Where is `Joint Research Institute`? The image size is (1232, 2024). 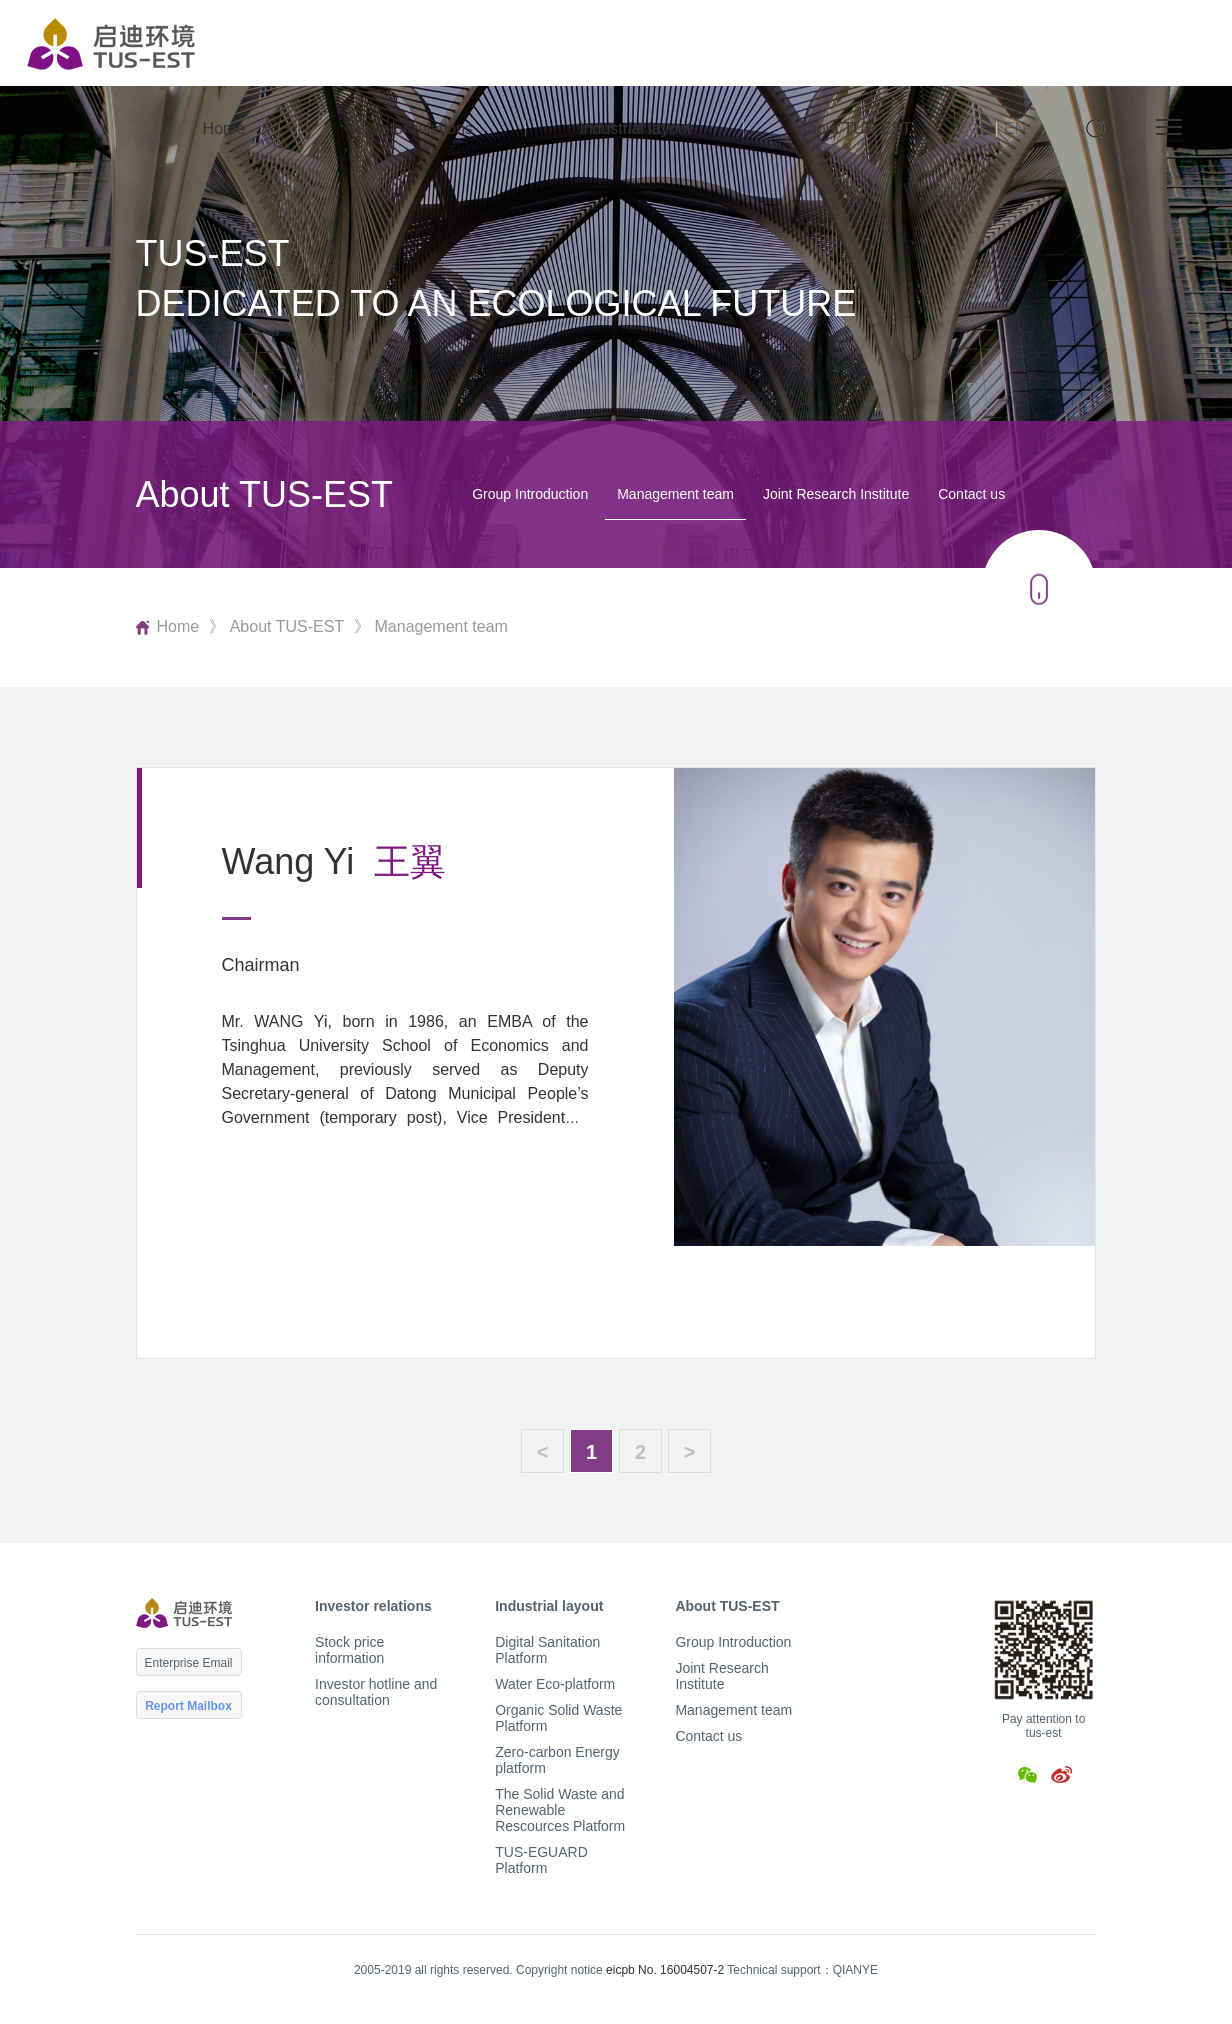 Joint Research Institute is located at coordinates (836, 494).